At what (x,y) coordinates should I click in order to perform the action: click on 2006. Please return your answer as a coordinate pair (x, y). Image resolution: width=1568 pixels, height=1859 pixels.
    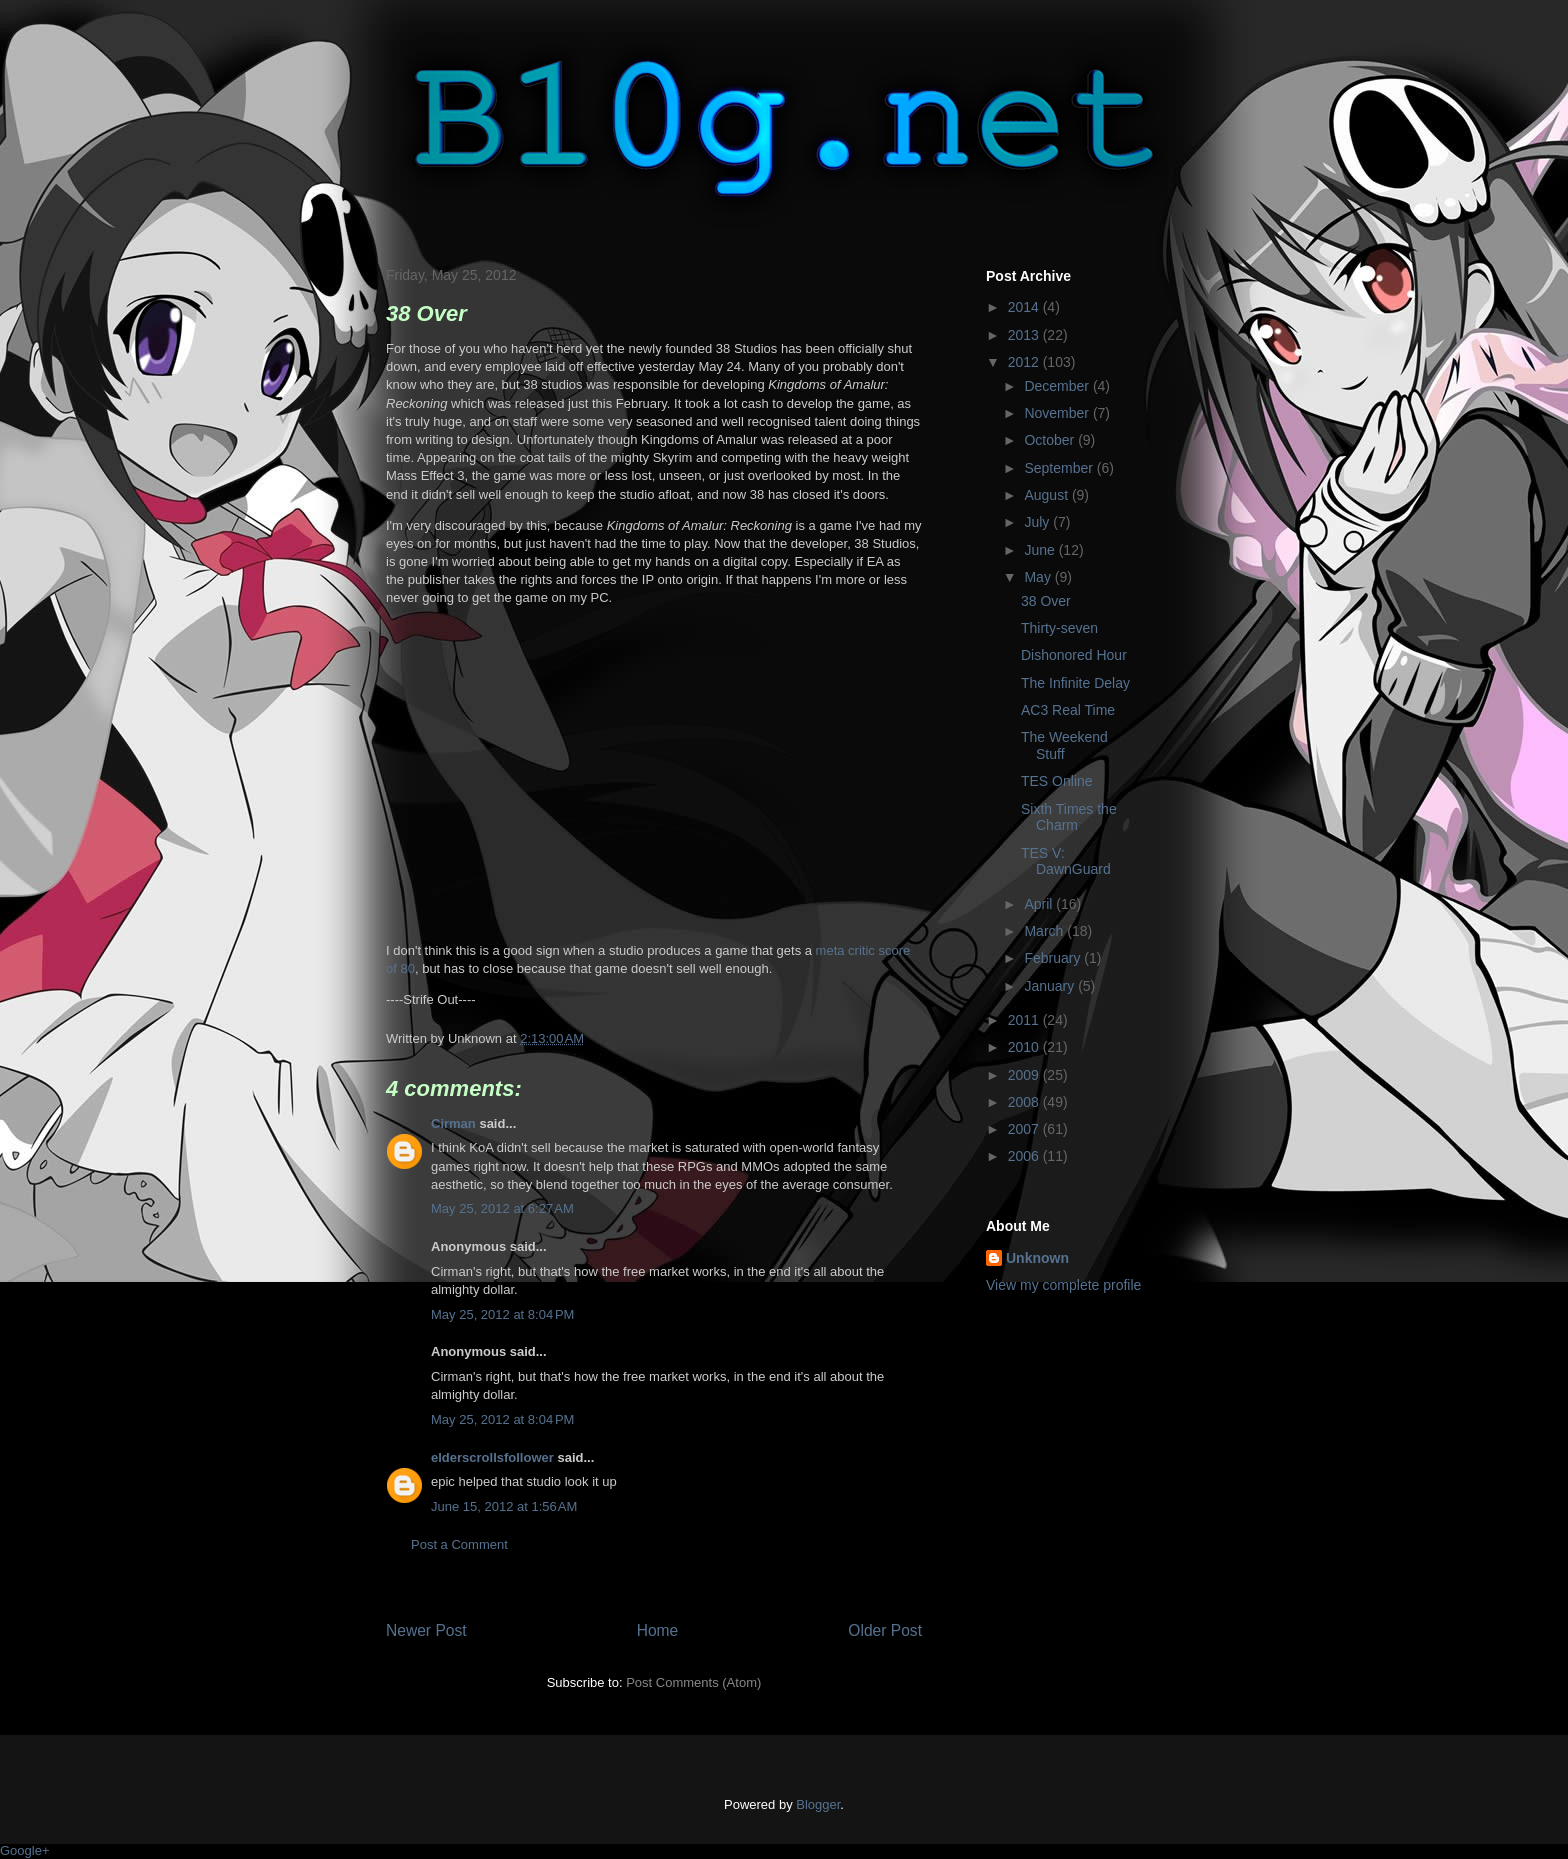
    Looking at the image, I should click on (1025, 1156).